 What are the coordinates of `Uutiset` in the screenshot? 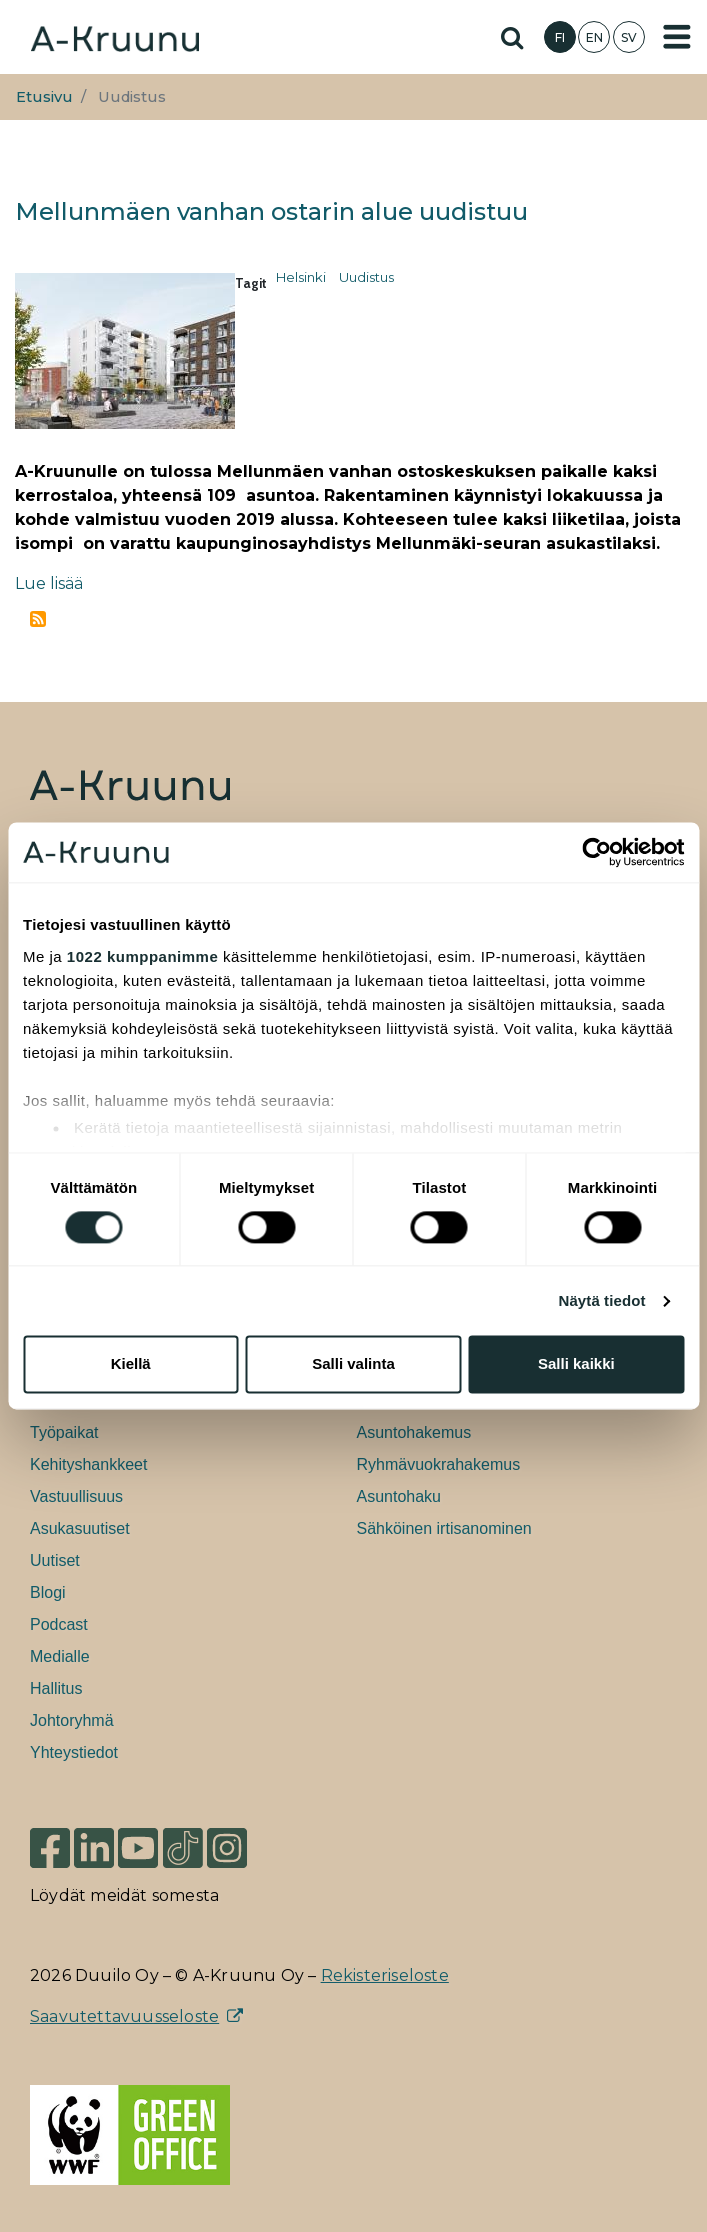 It's located at (55, 1560).